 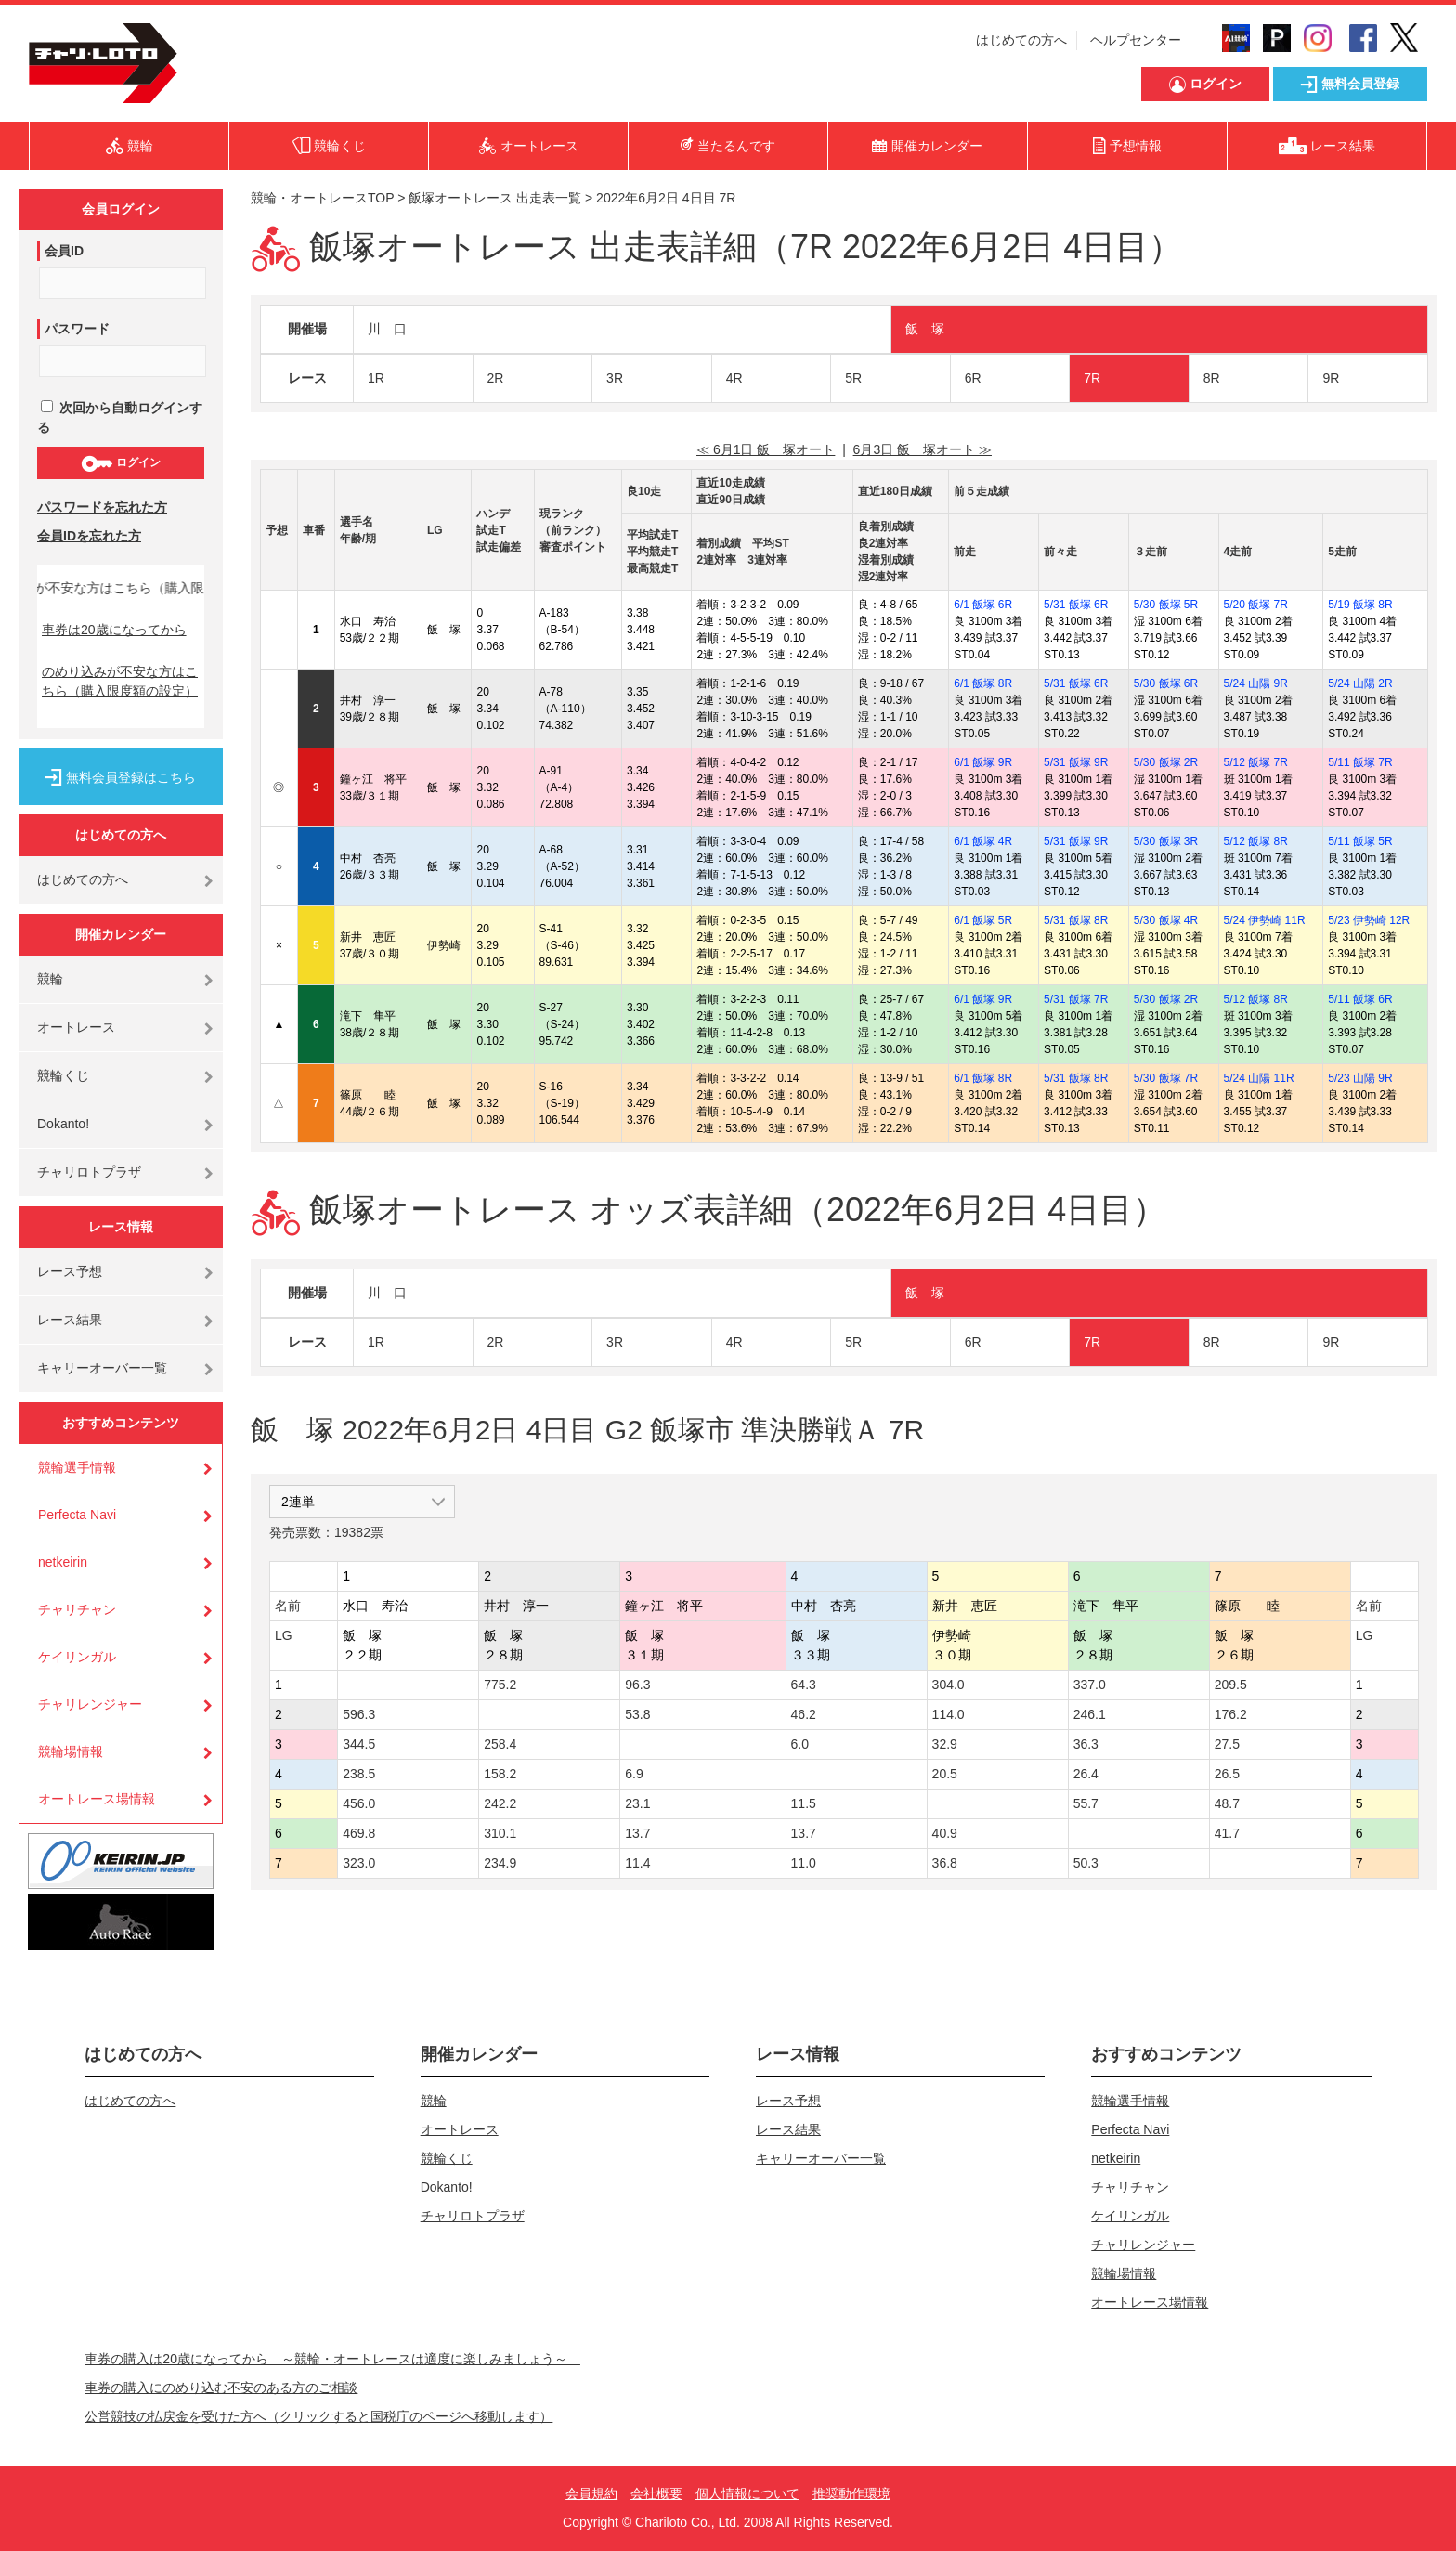 What do you see at coordinates (1256, 841) in the screenshot?
I see `5/12 飯塚 8R` at bounding box center [1256, 841].